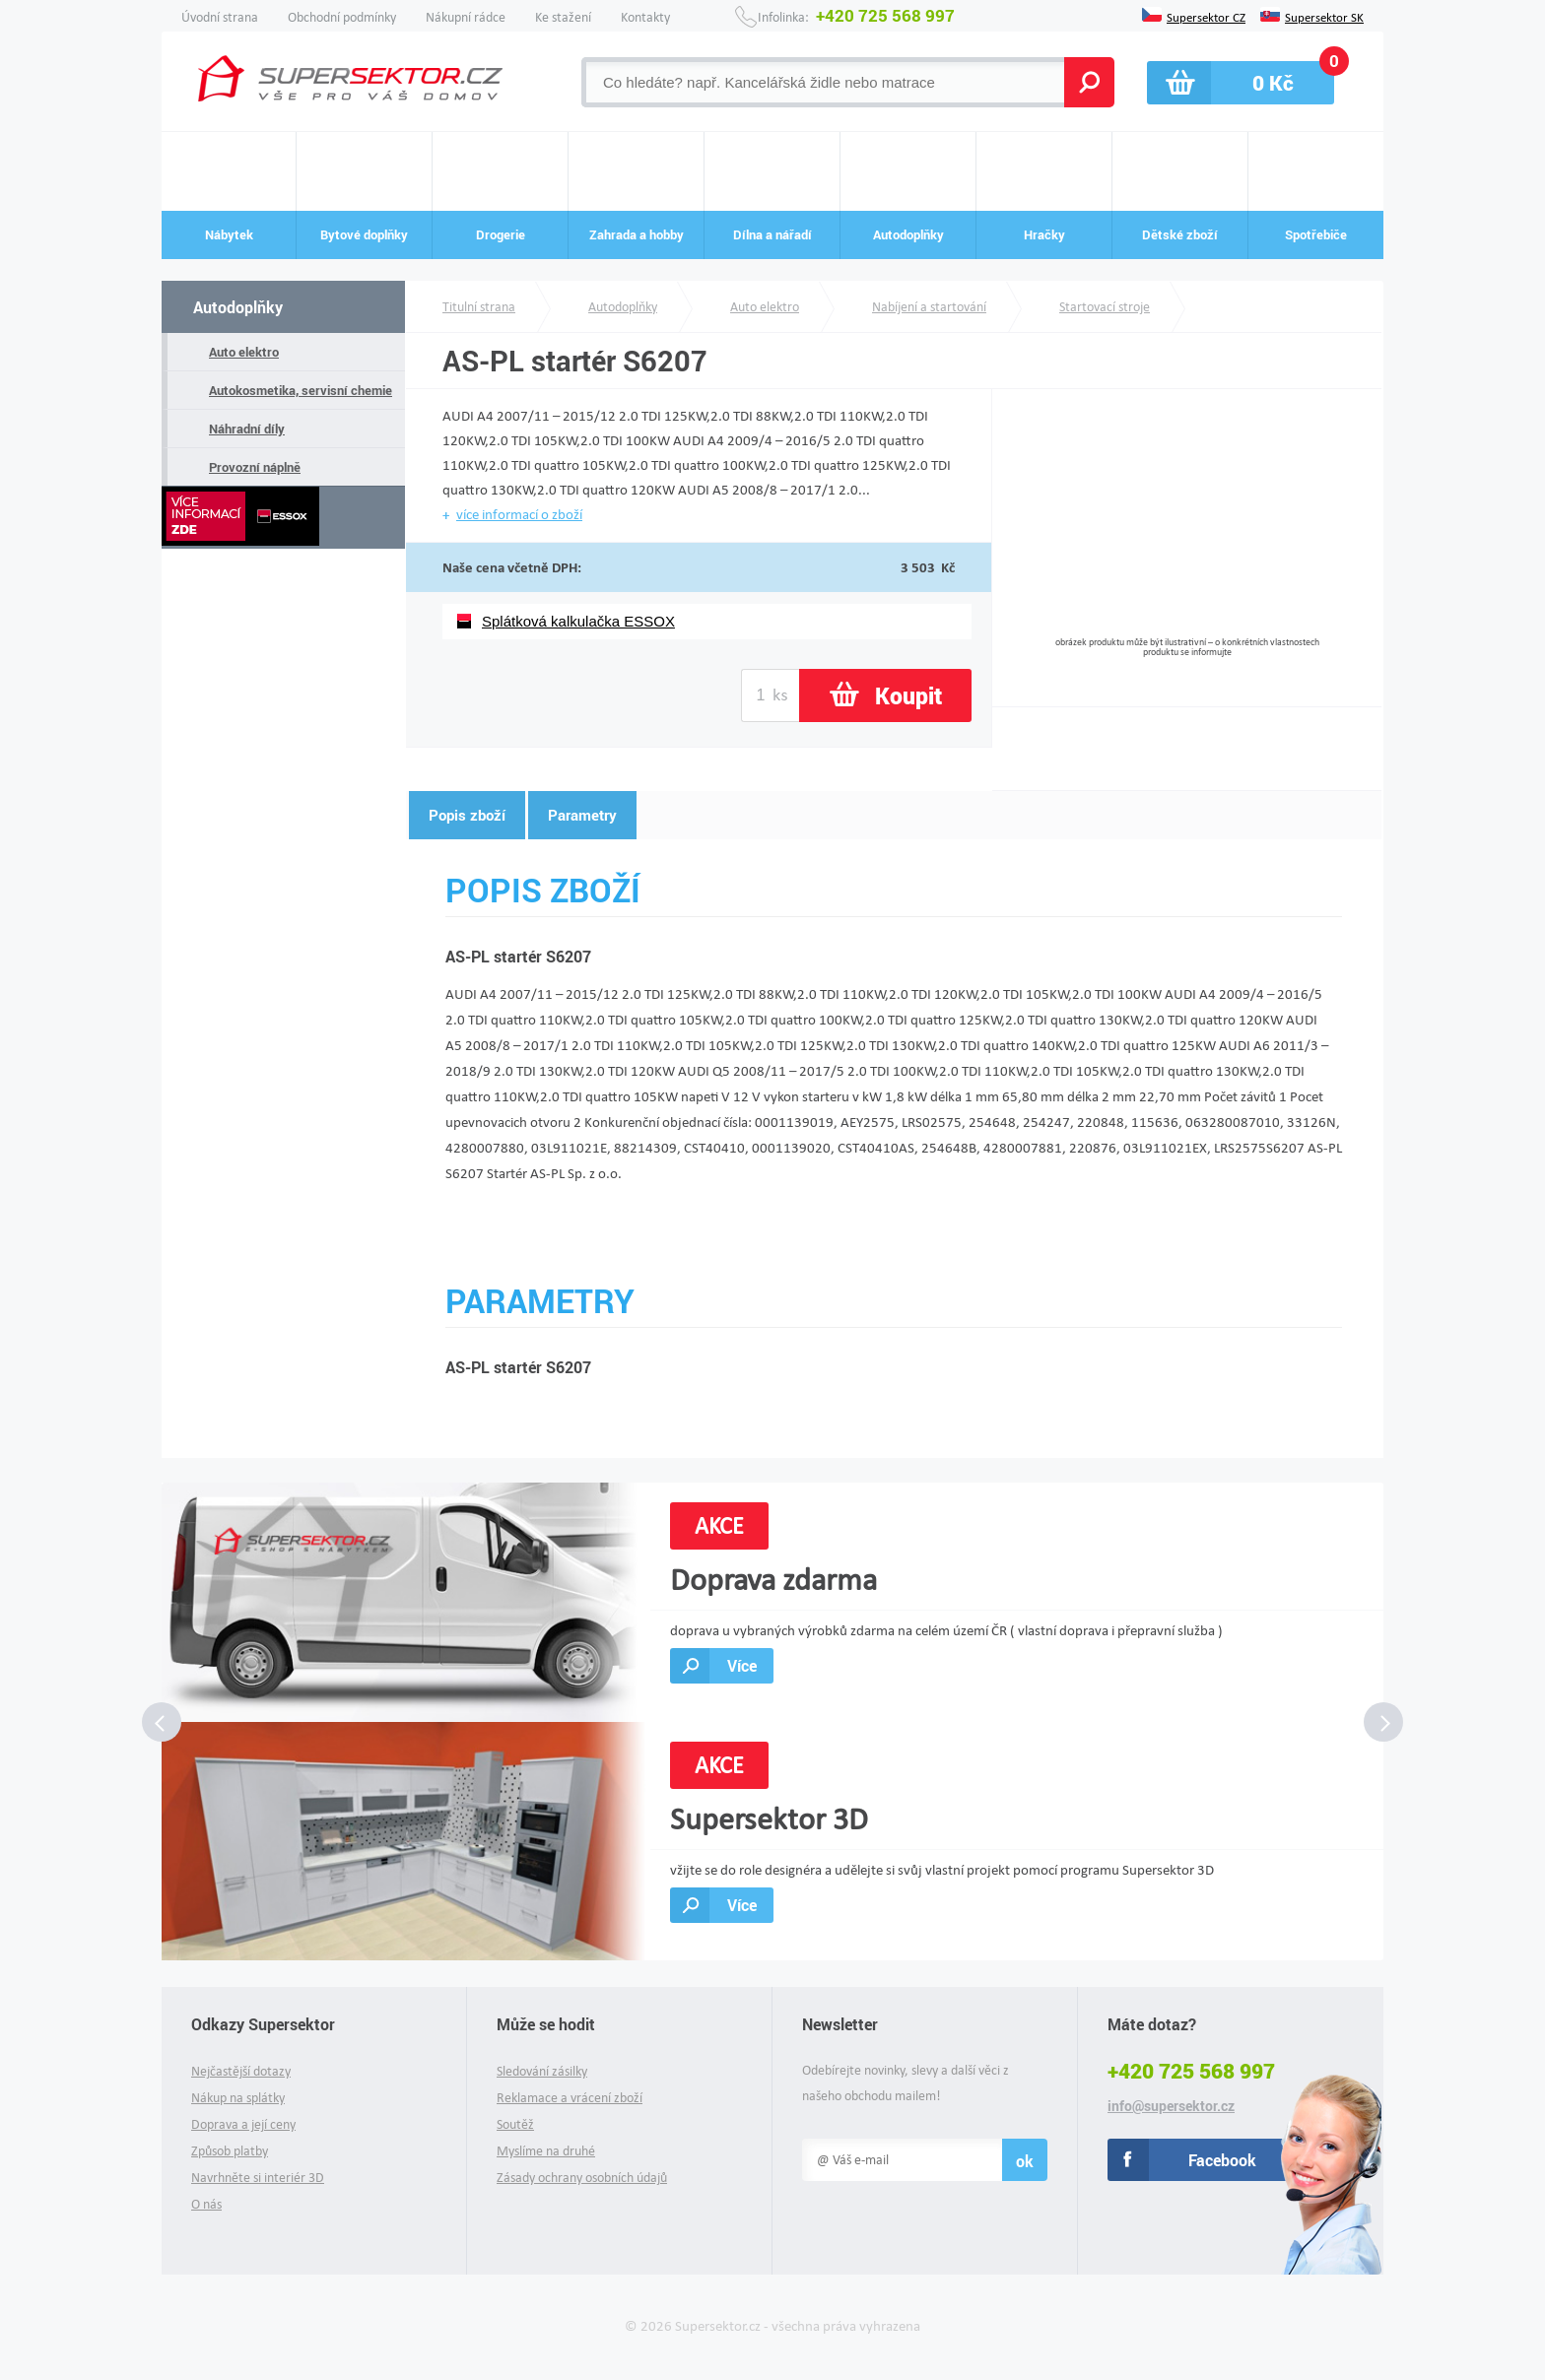 The image size is (1545, 2380). Describe the element at coordinates (1324, 16) in the screenshot. I see `Supersektor SK` at that location.